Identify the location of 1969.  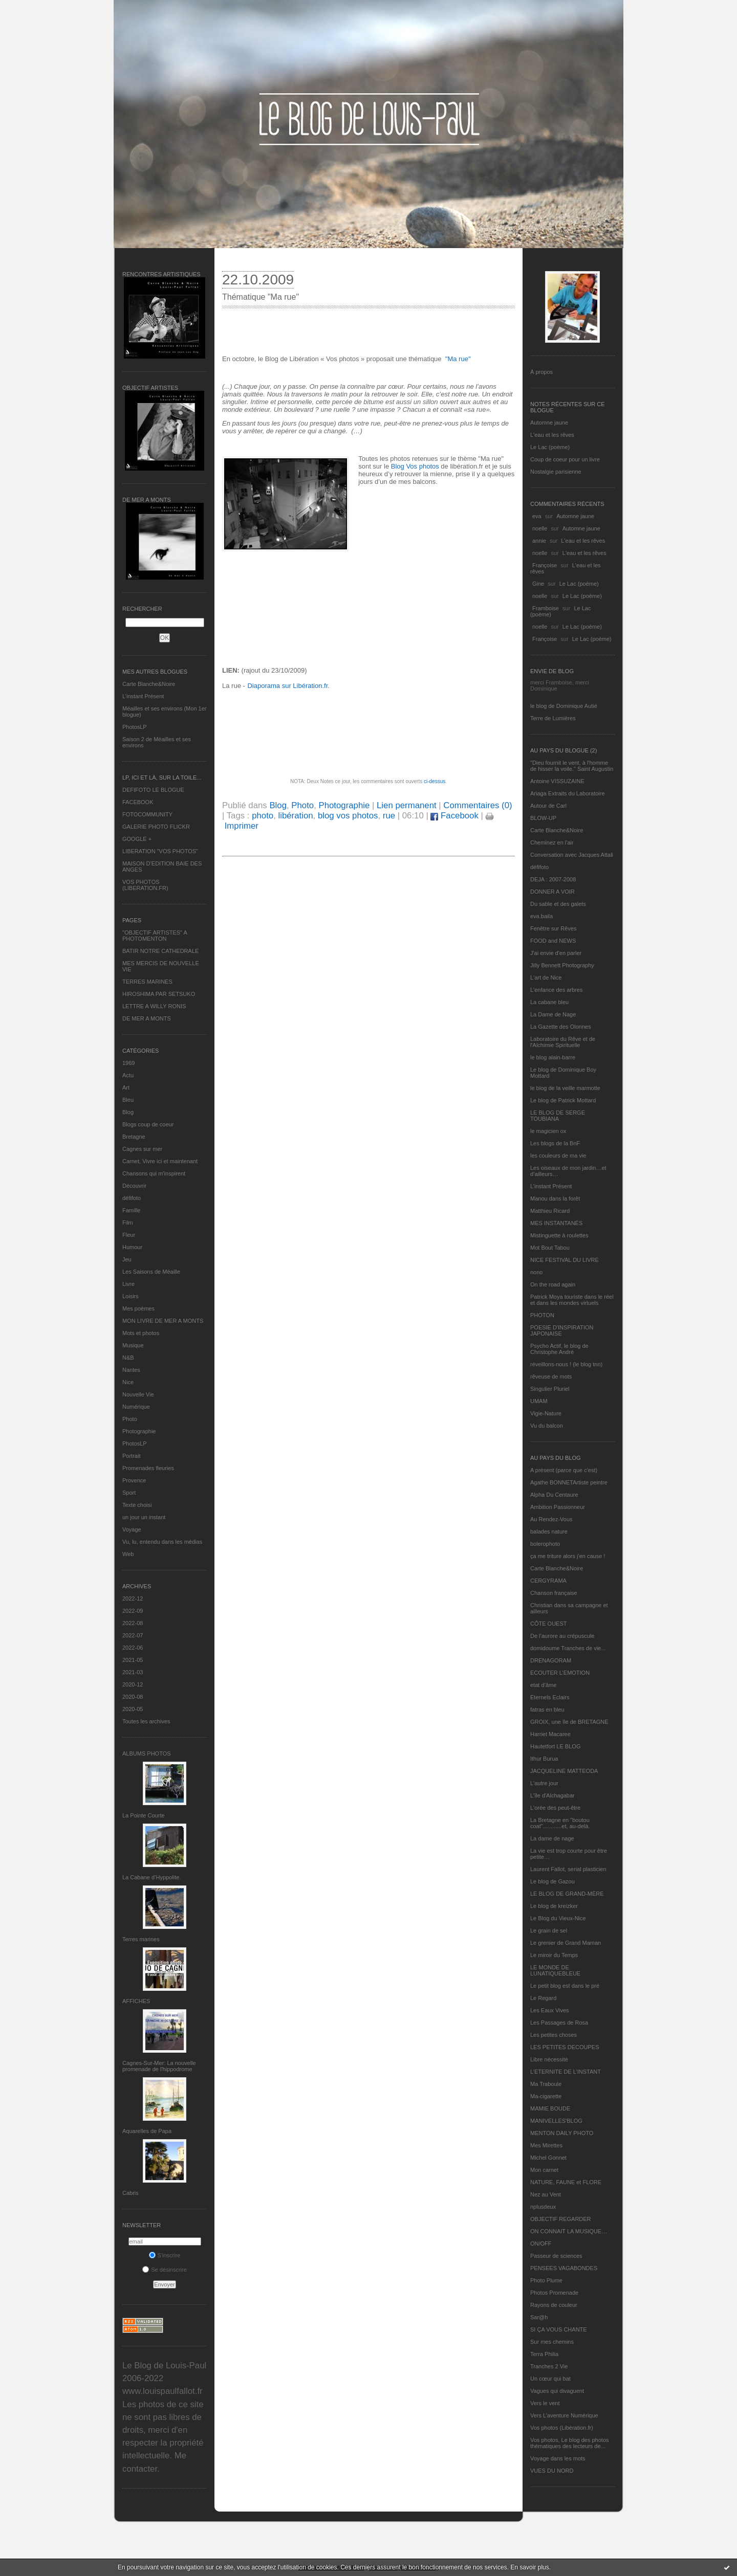
(128, 1063).